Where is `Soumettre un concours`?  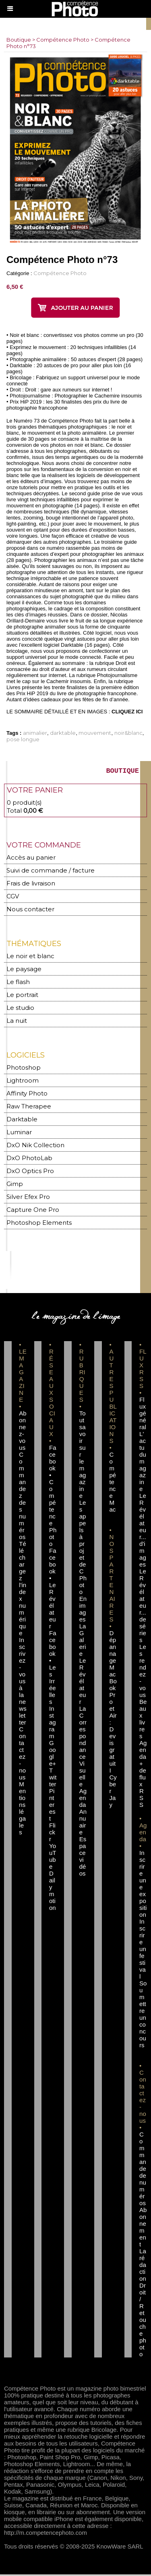 Soumettre un concours is located at coordinates (143, 2015).